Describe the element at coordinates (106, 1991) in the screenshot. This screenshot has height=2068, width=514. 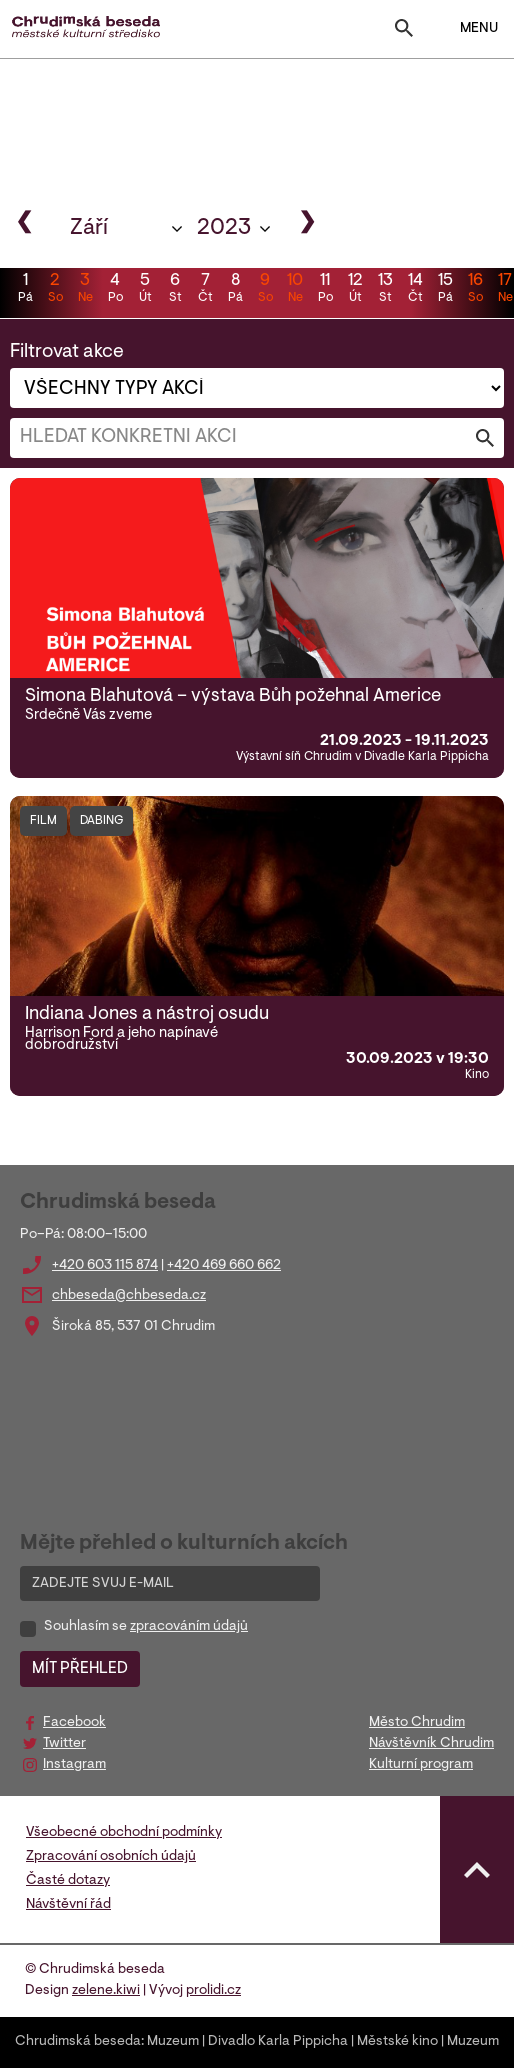
I see `zelene.kiwi` at that location.